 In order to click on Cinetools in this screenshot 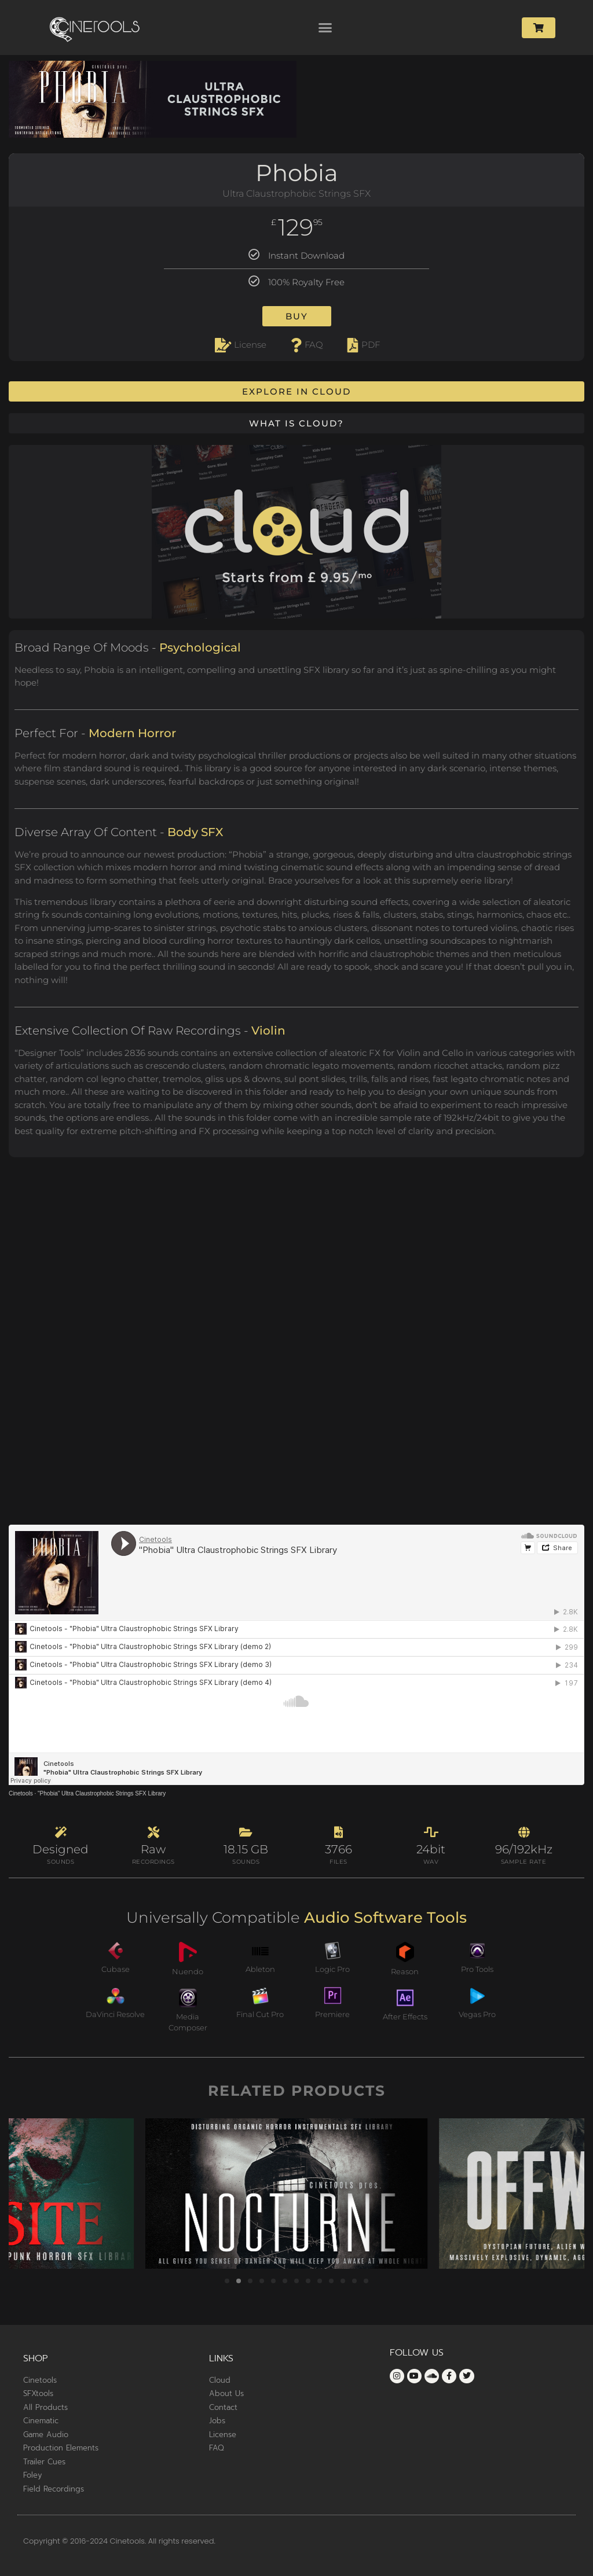, I will do `click(21, 1793)`.